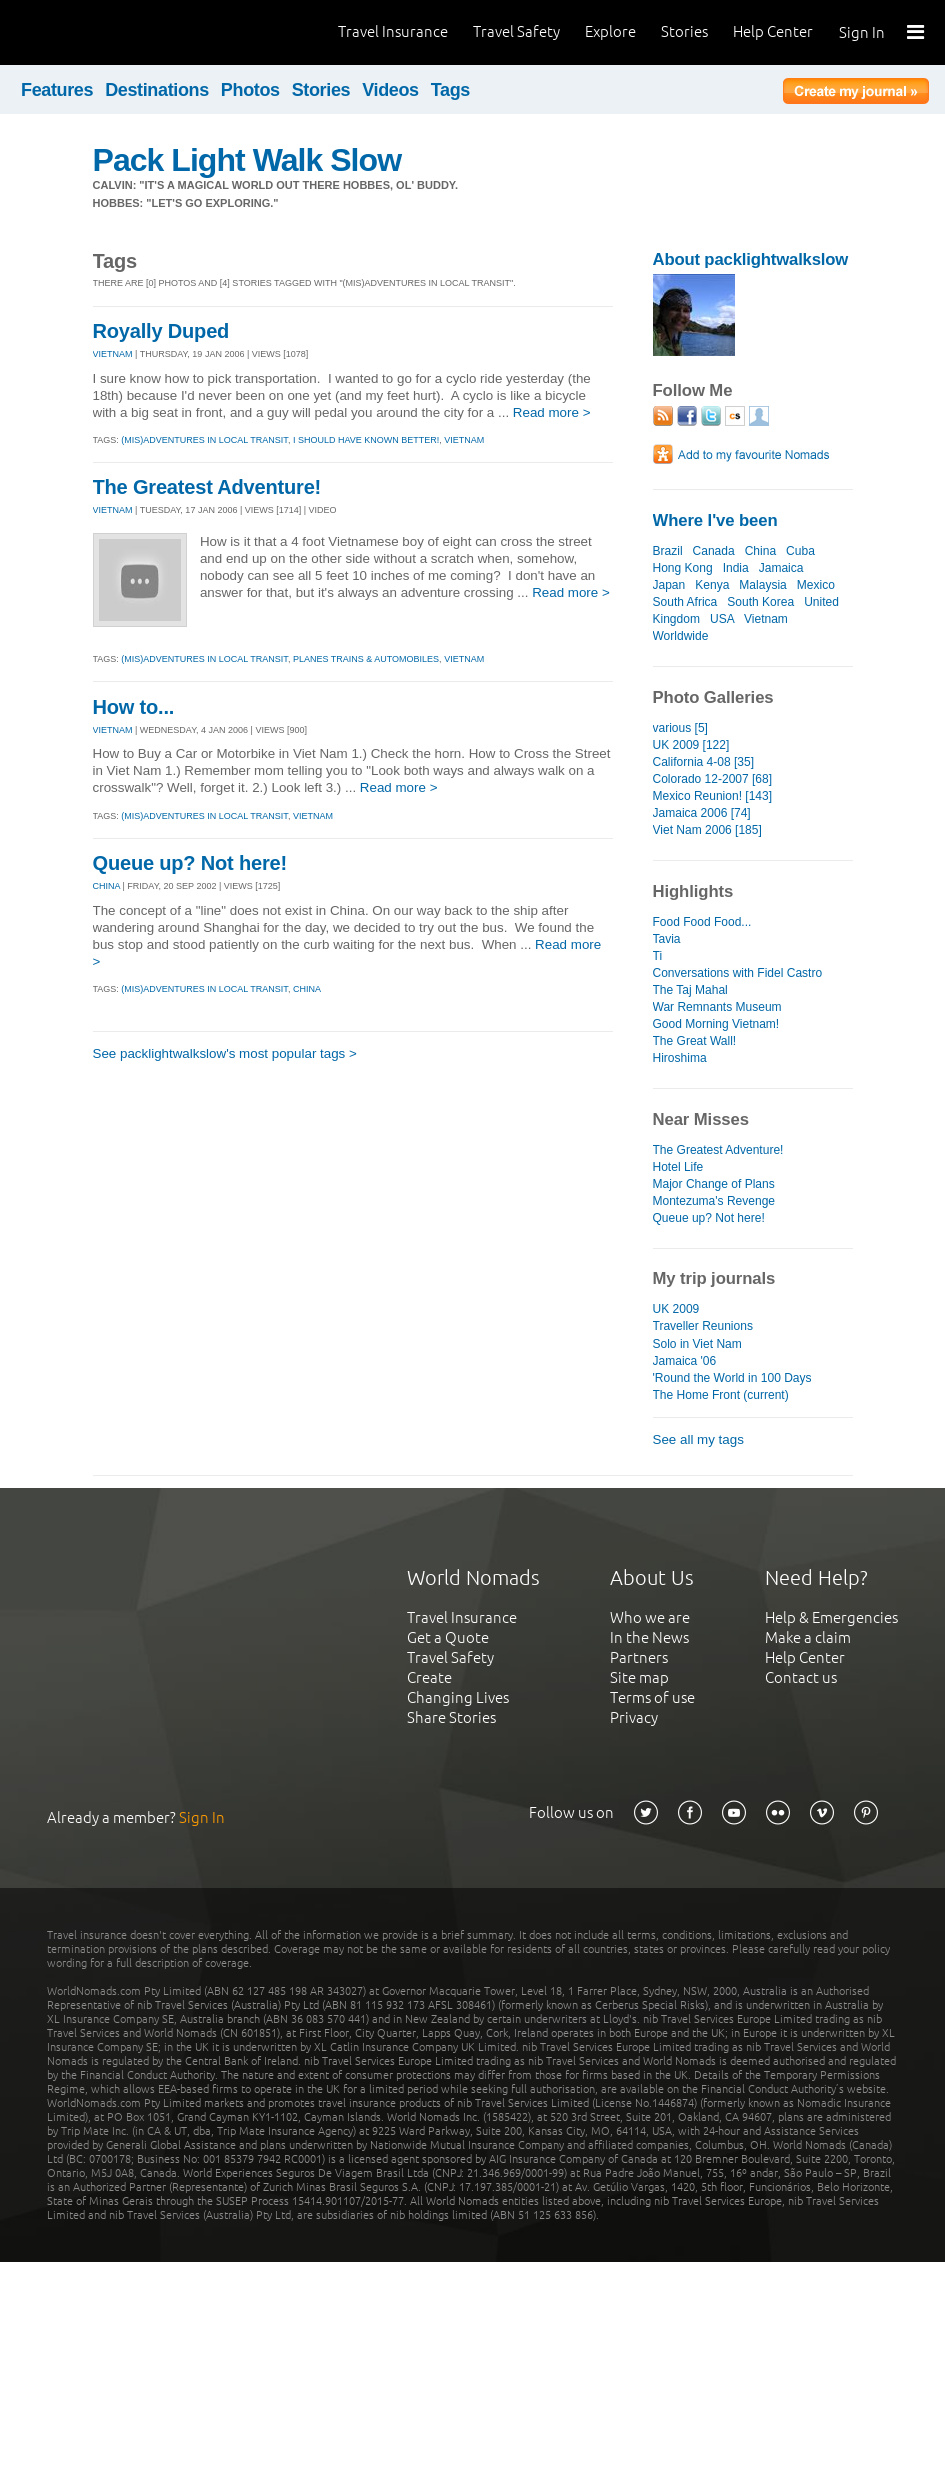 Image resolution: width=945 pixels, height=2469 pixels. Describe the element at coordinates (610, 31) in the screenshot. I see `Explore` at that location.